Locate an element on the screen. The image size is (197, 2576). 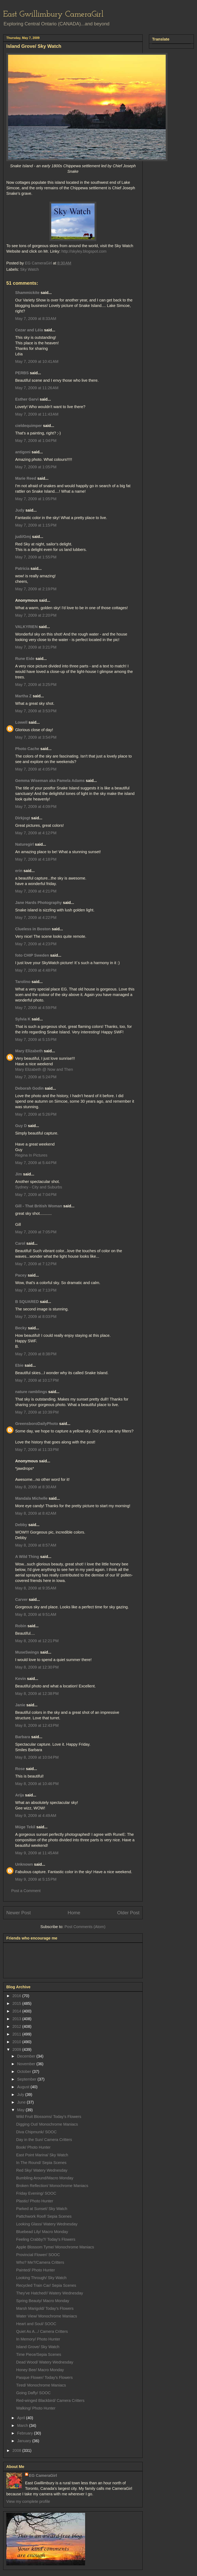
Guy D is located at coordinates (21, 1126).